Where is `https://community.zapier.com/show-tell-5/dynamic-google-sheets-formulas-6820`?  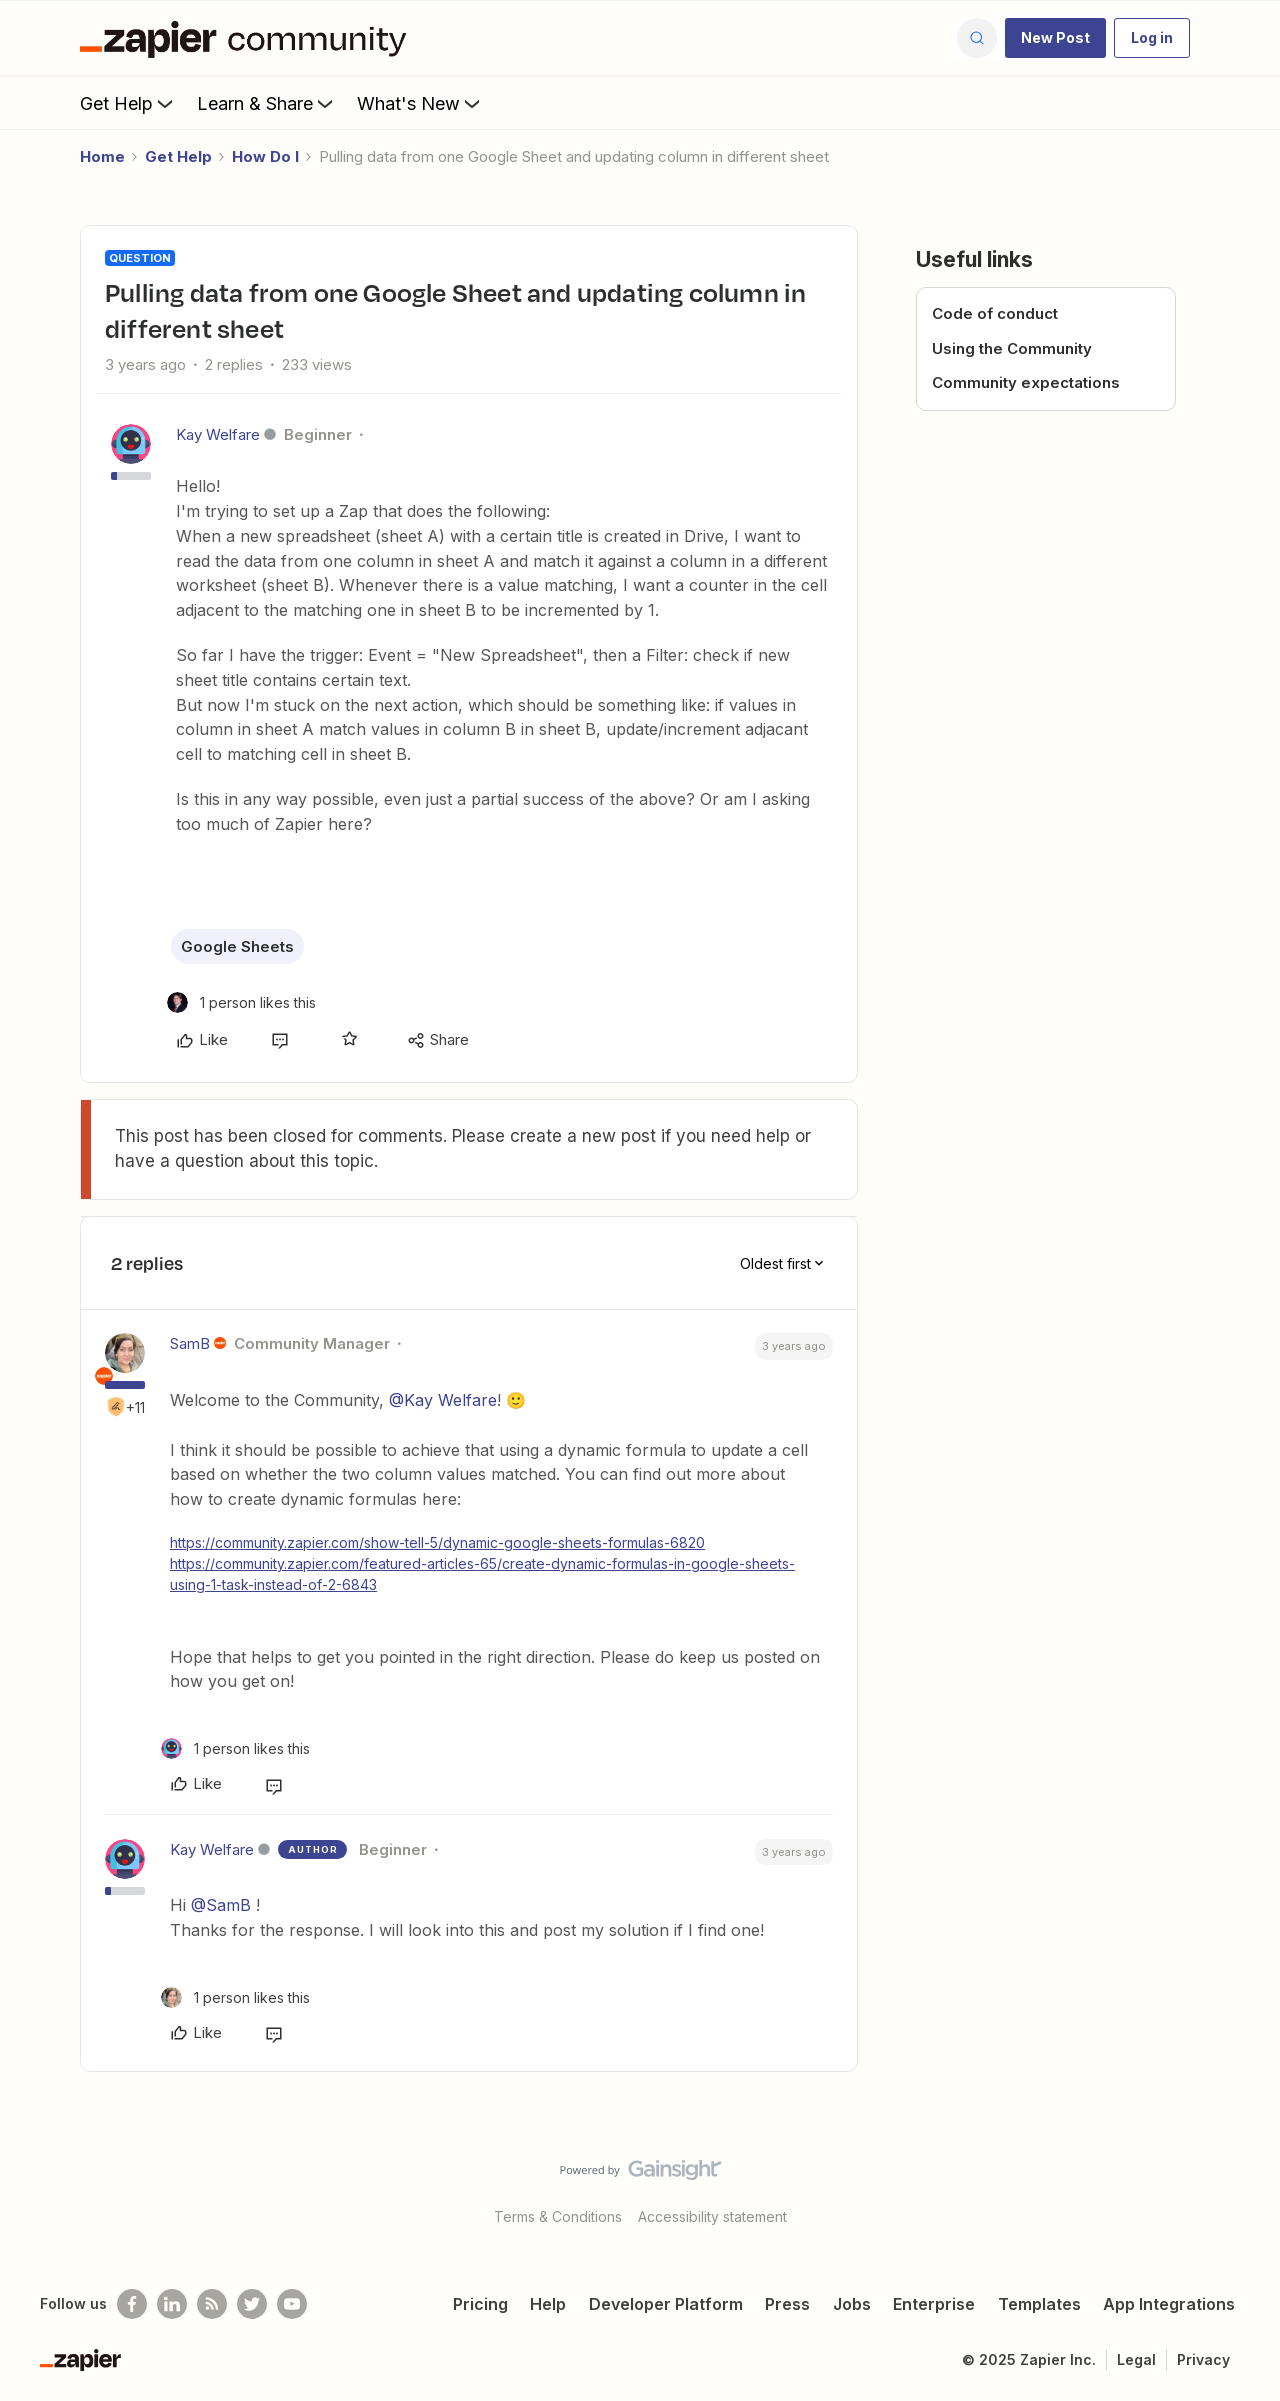 https://community.zapier.com/show-tell-5/dynamic-google-sheets-formulas-6820 is located at coordinates (437, 1542).